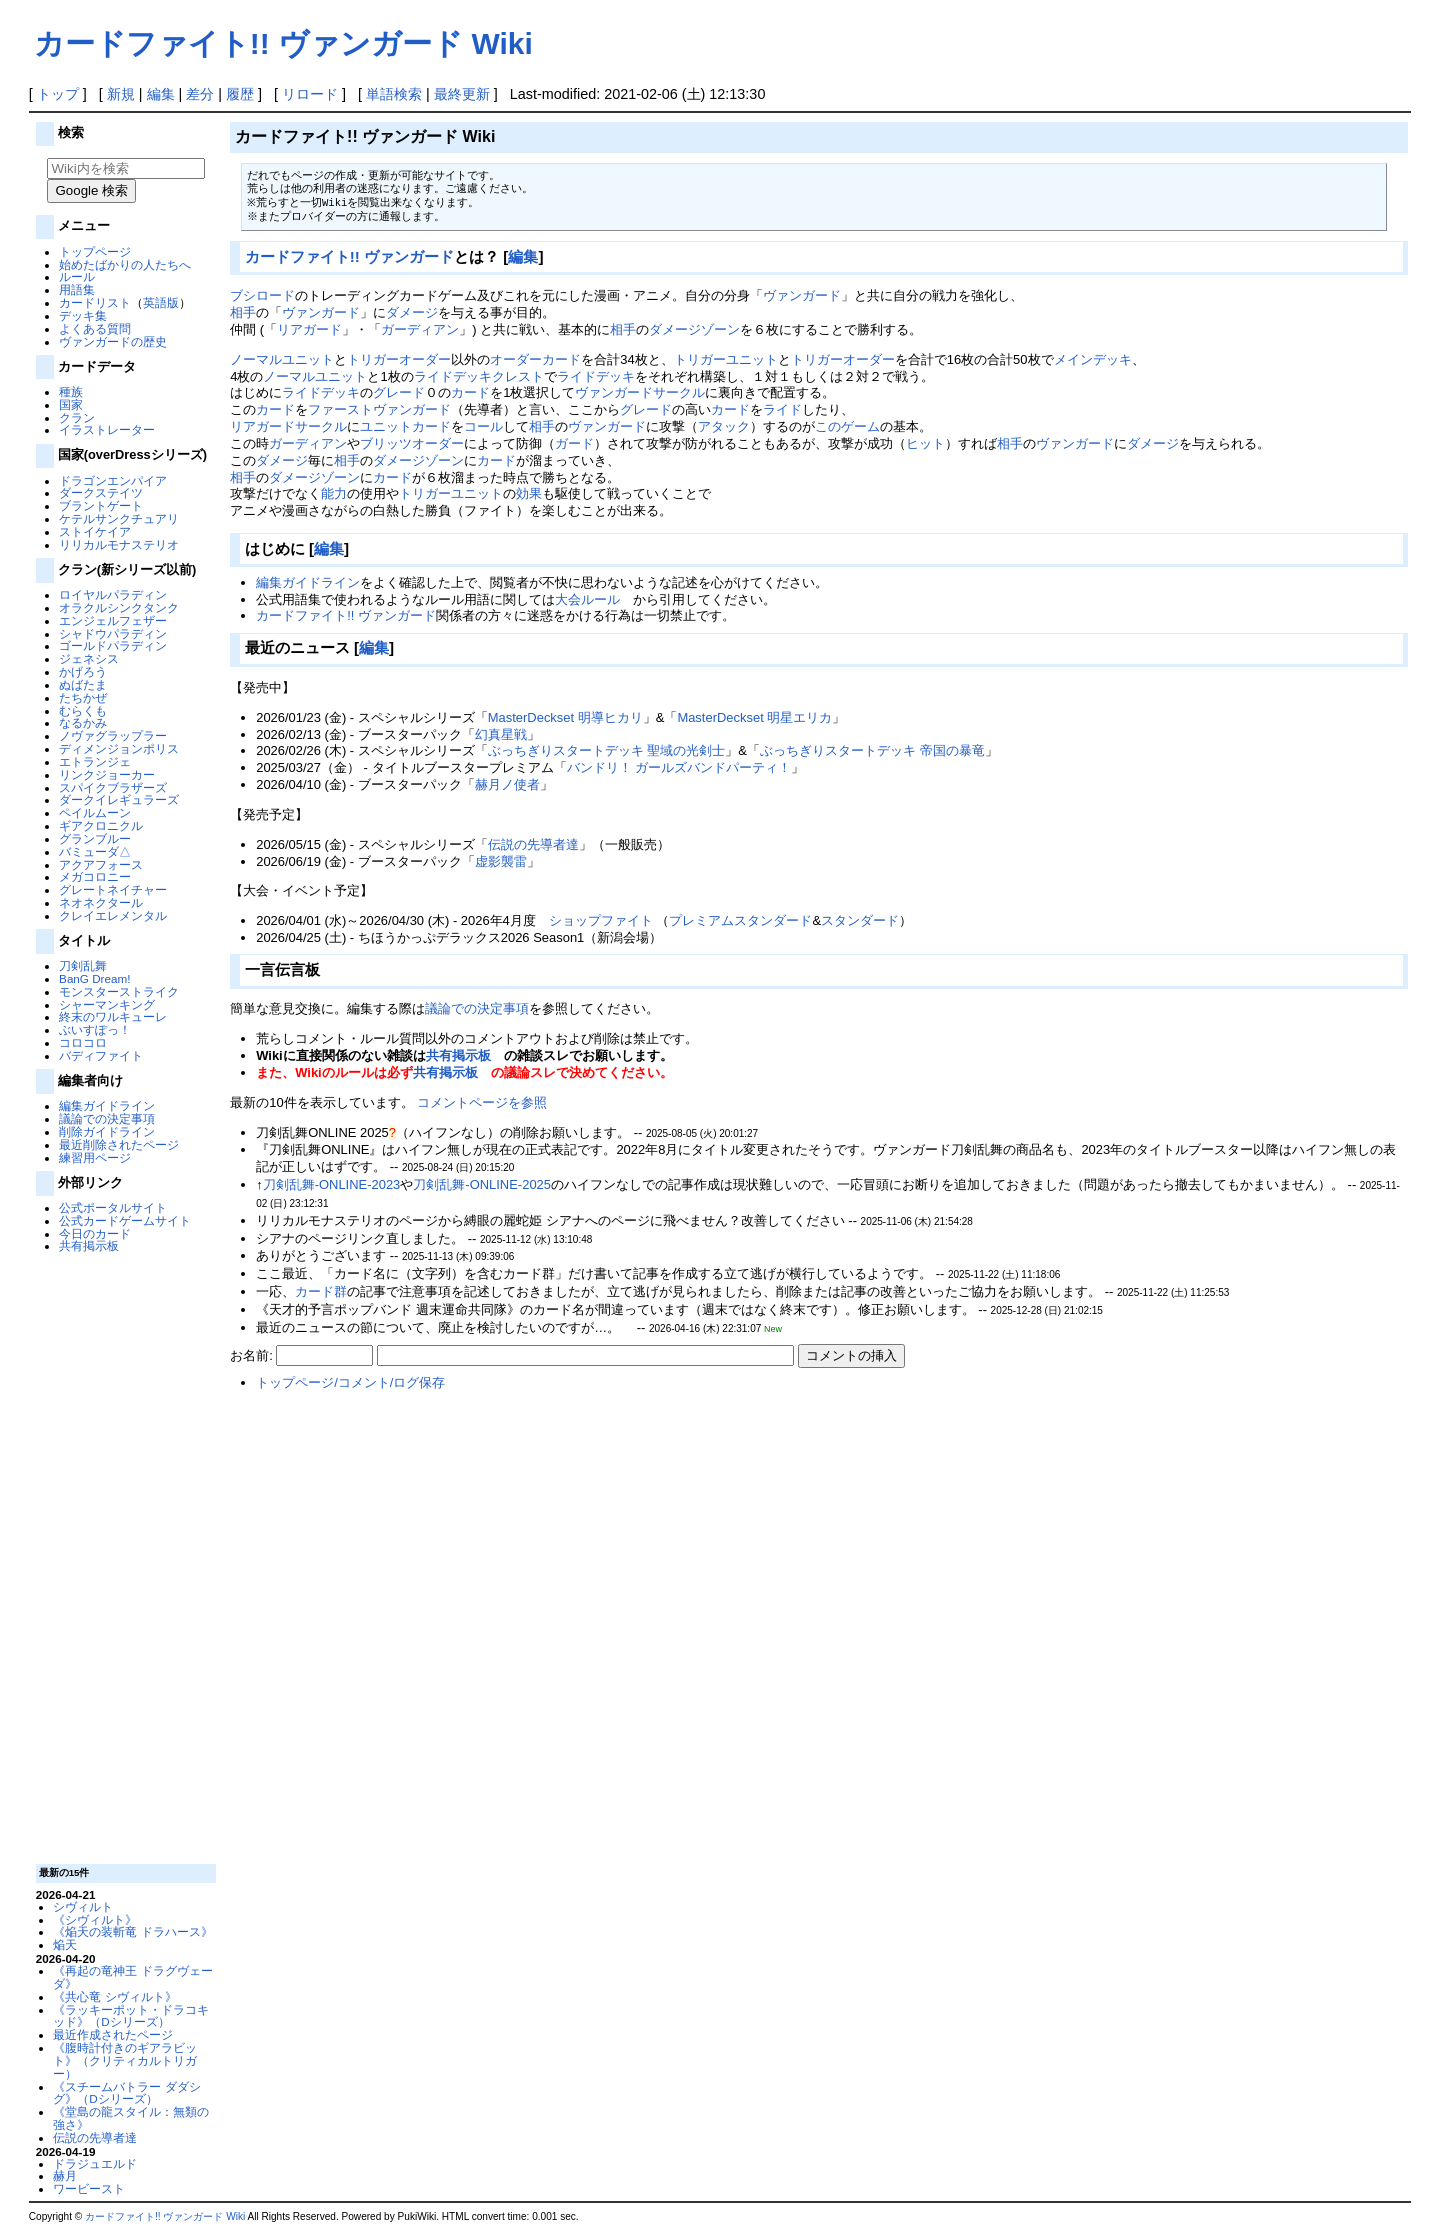  I want to click on ルール, so click(77, 276).